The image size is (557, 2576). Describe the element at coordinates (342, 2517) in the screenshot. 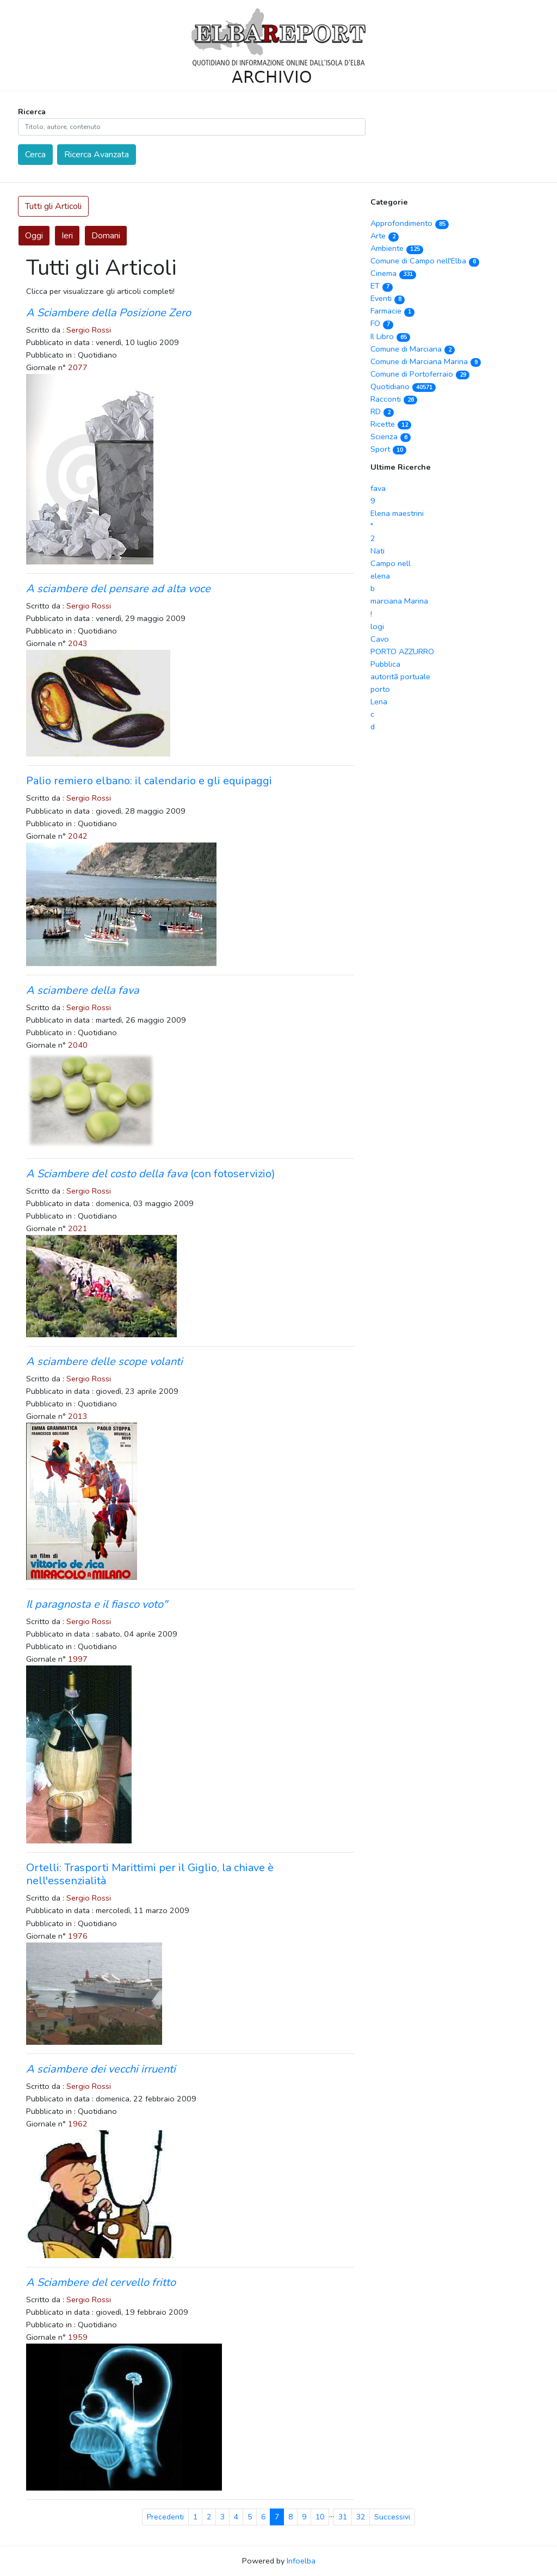

I see `31` at that location.